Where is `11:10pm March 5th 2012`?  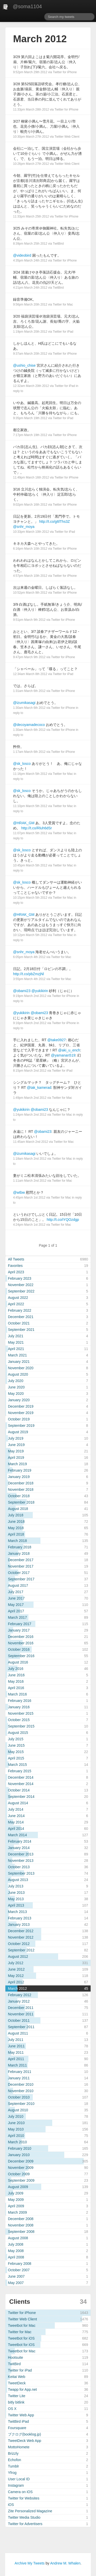 11:10pm March 5th 2012 is located at coordinates (30, 806).